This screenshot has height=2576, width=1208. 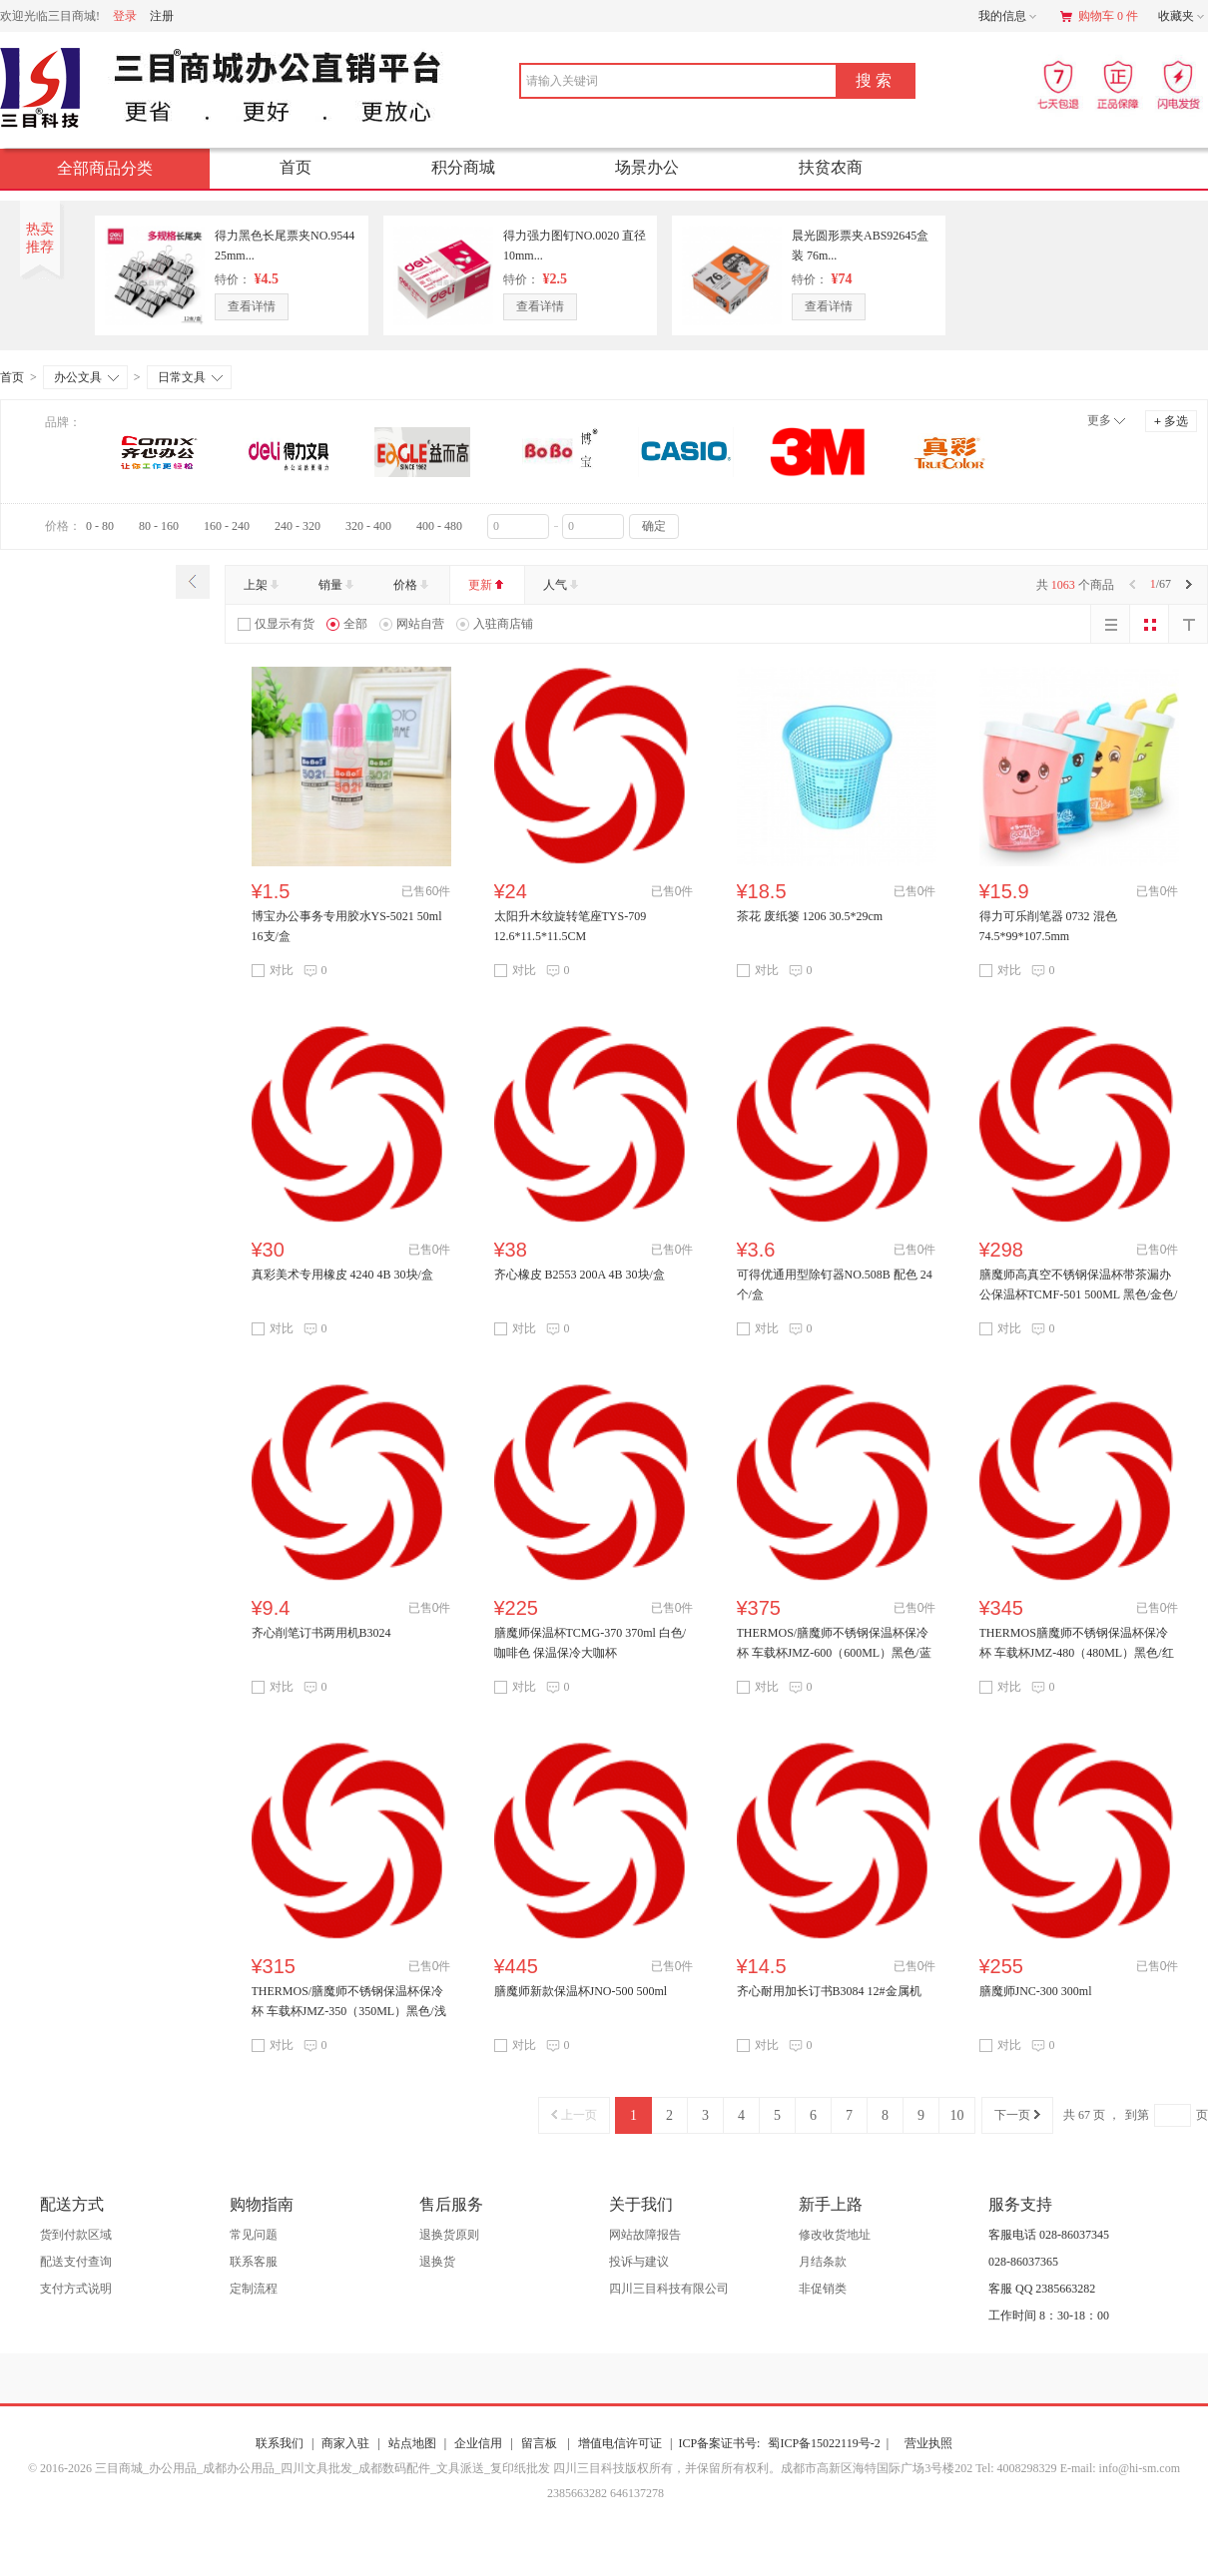 What do you see at coordinates (100, 526) in the screenshot?
I see `0 - 80` at bounding box center [100, 526].